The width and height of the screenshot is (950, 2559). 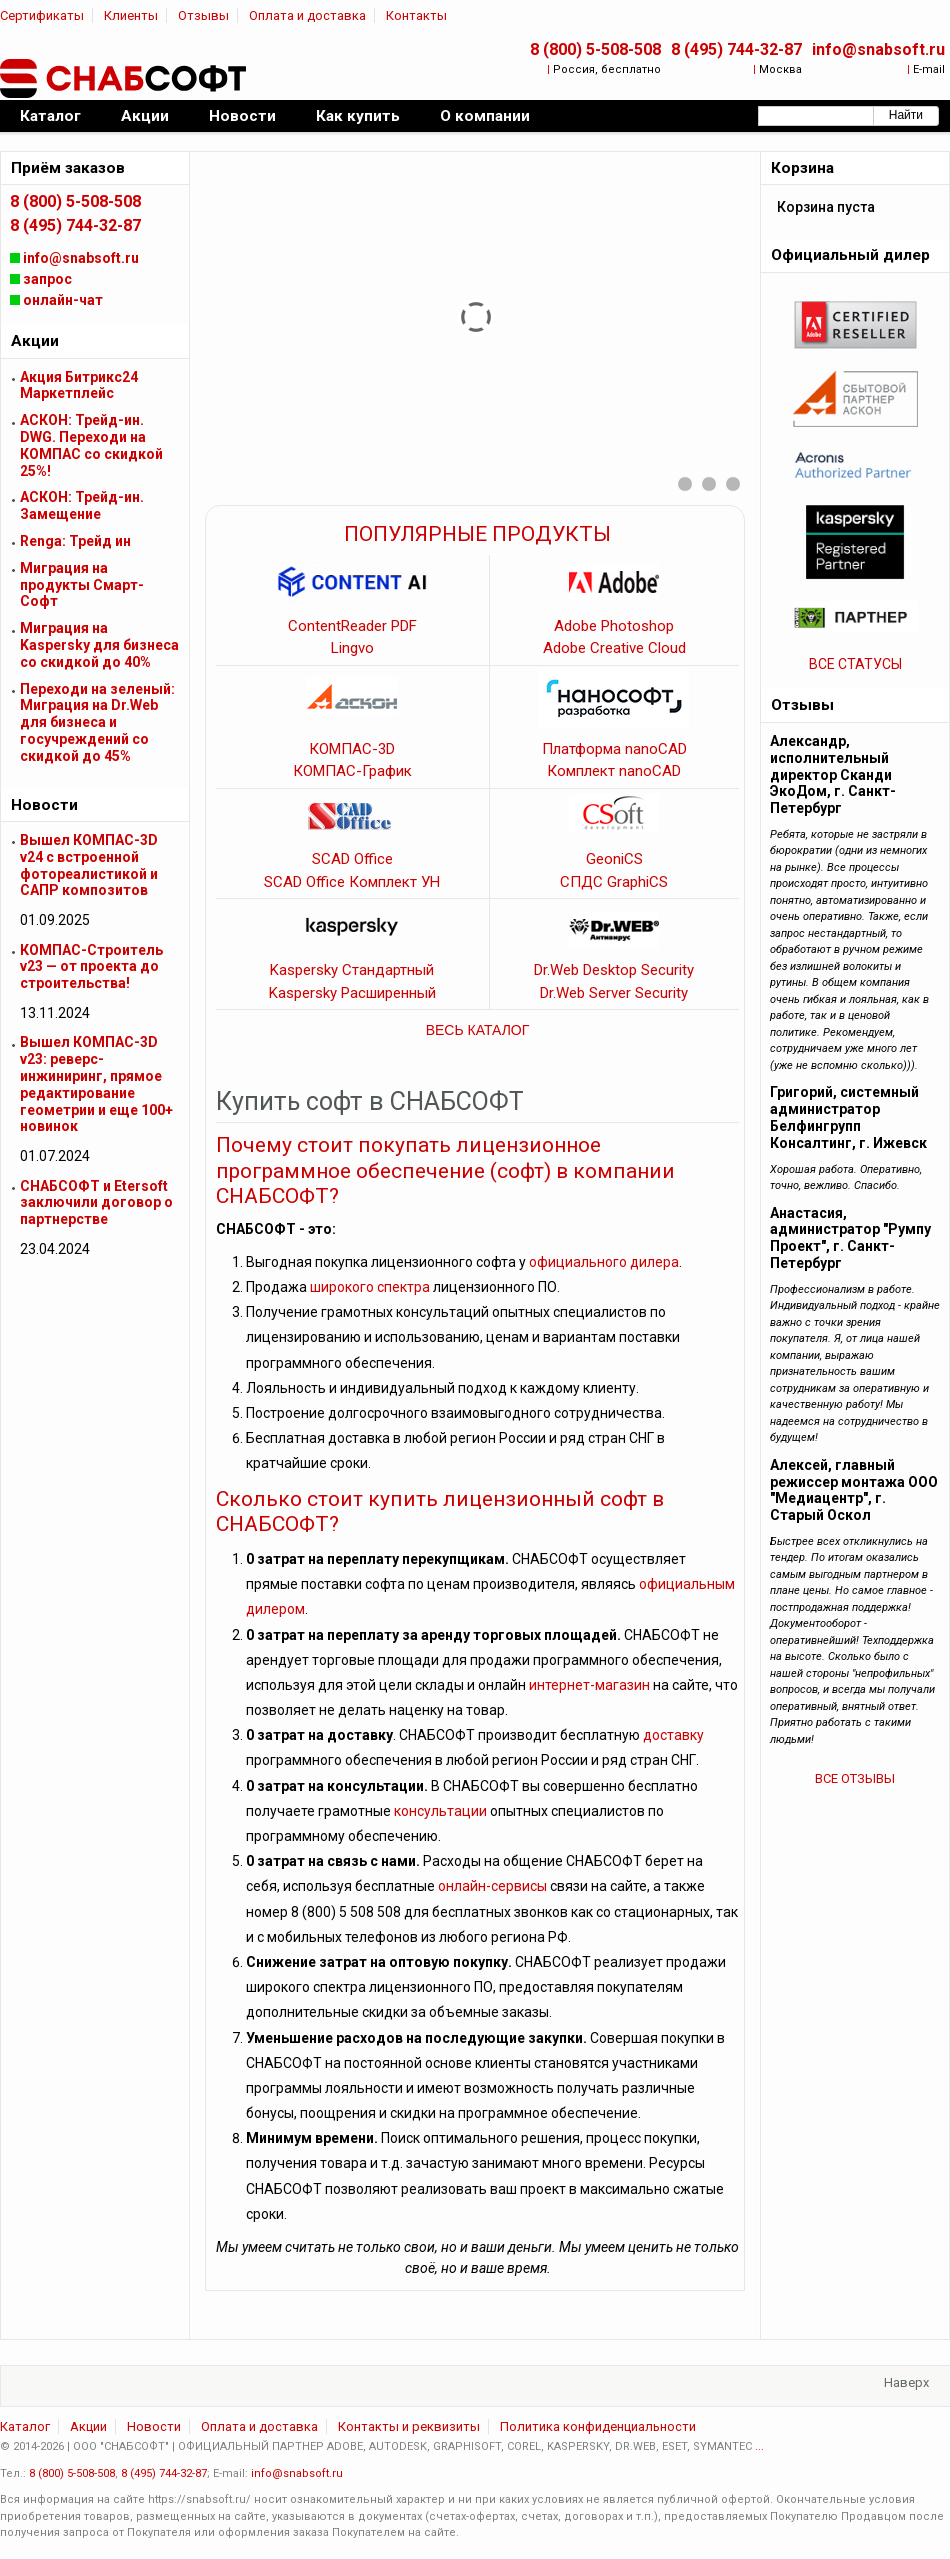 I want to click on Комплект nanoCAD, so click(x=614, y=771).